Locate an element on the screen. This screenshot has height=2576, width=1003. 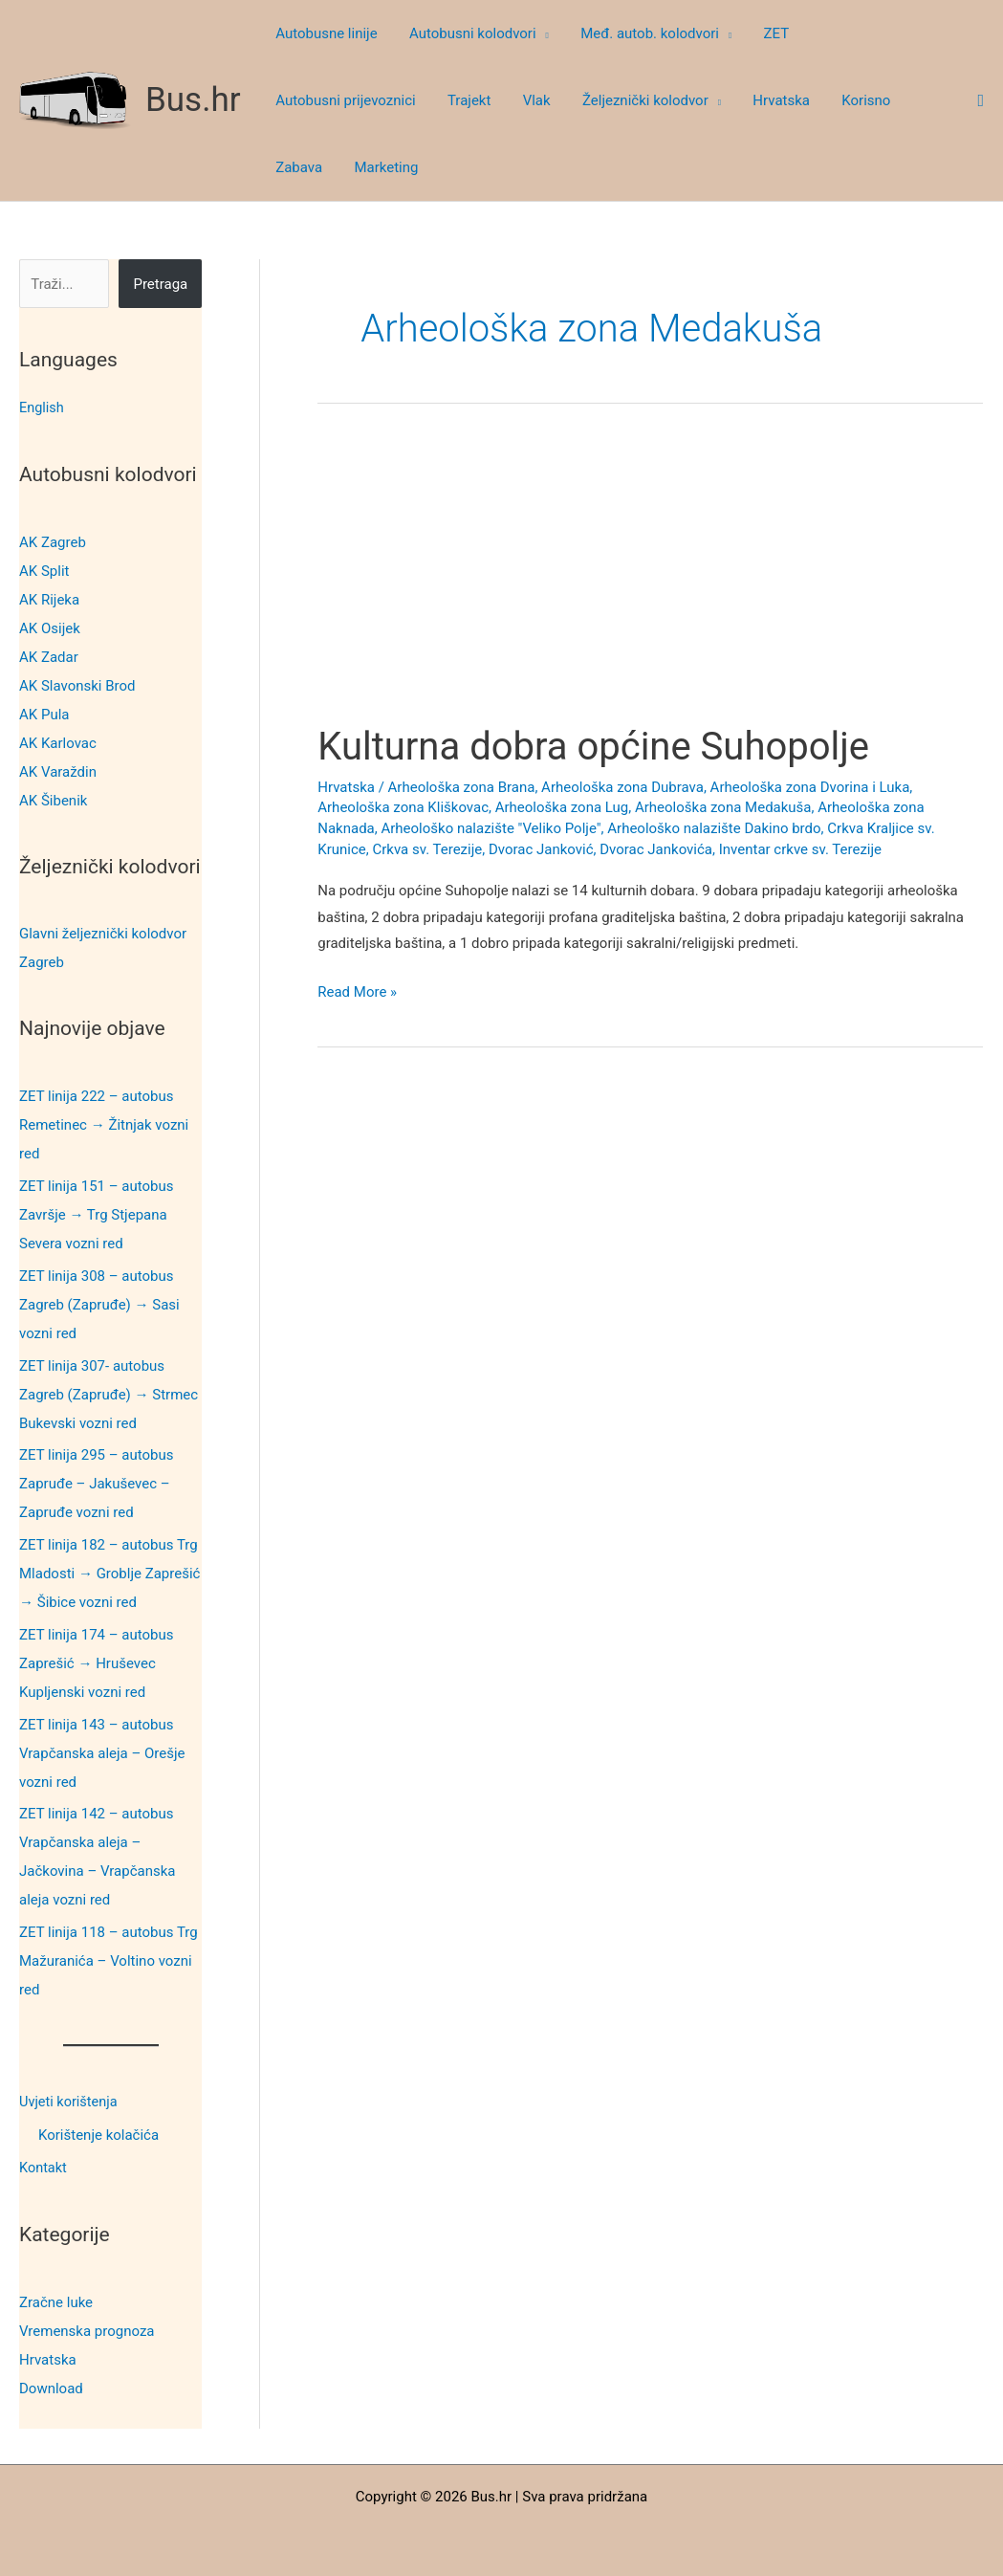
Dvorac Jankovića is located at coordinates (656, 849).